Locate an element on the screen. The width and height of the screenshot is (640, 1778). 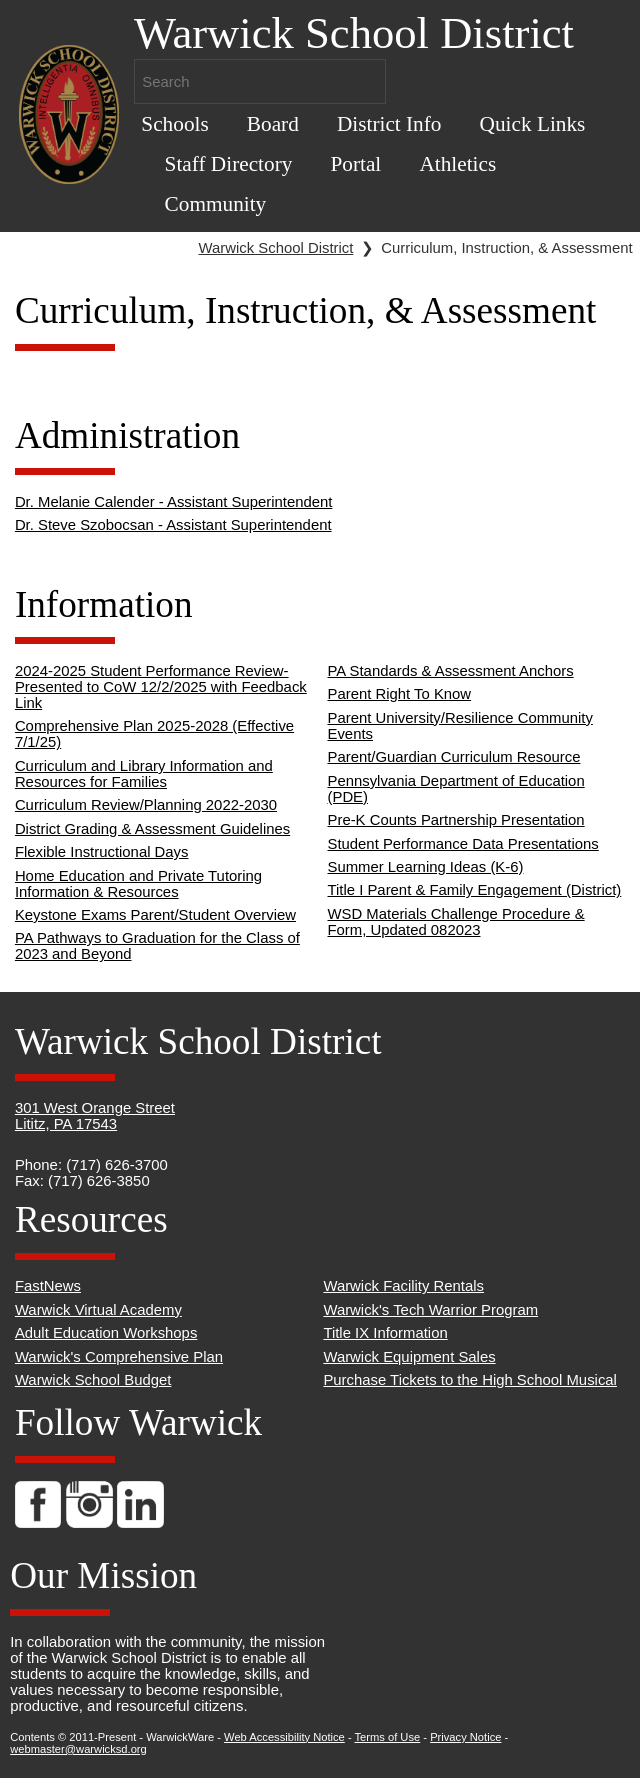
Curriculum and Library Information and Resources for Families is located at coordinates (144, 774).